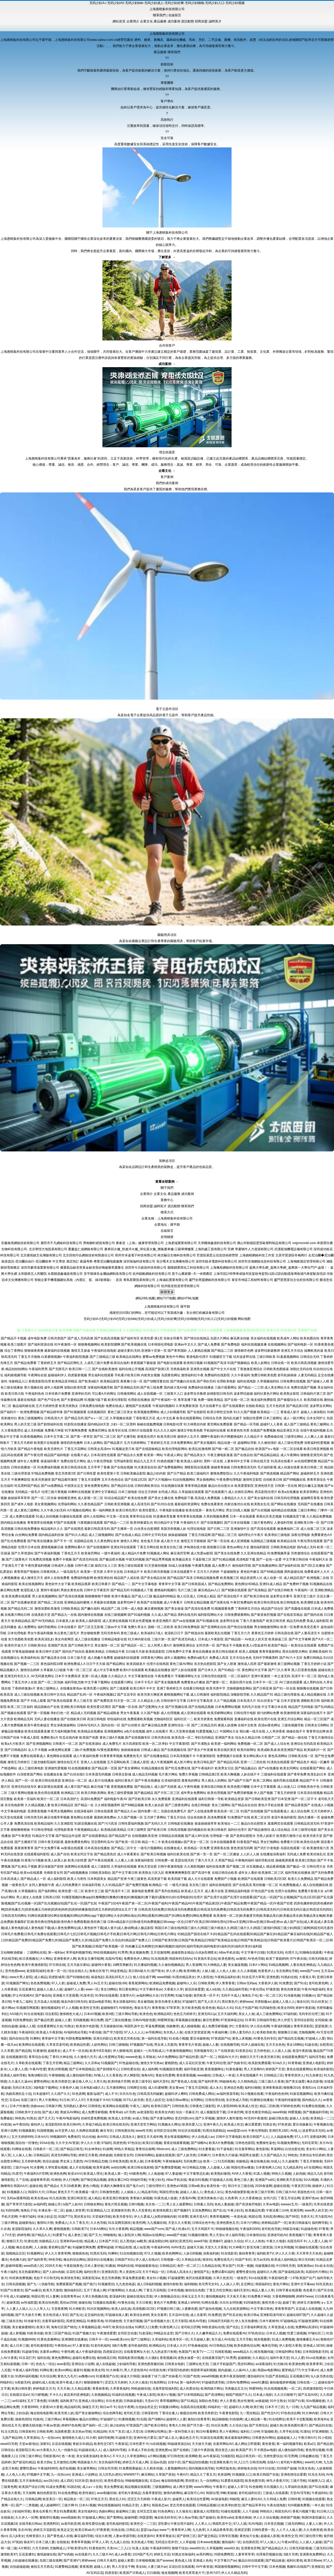 Image resolution: width=334 pixels, height=2576 pixels. Describe the element at coordinates (110, 2266) in the screenshot. I see `91播放` at that location.